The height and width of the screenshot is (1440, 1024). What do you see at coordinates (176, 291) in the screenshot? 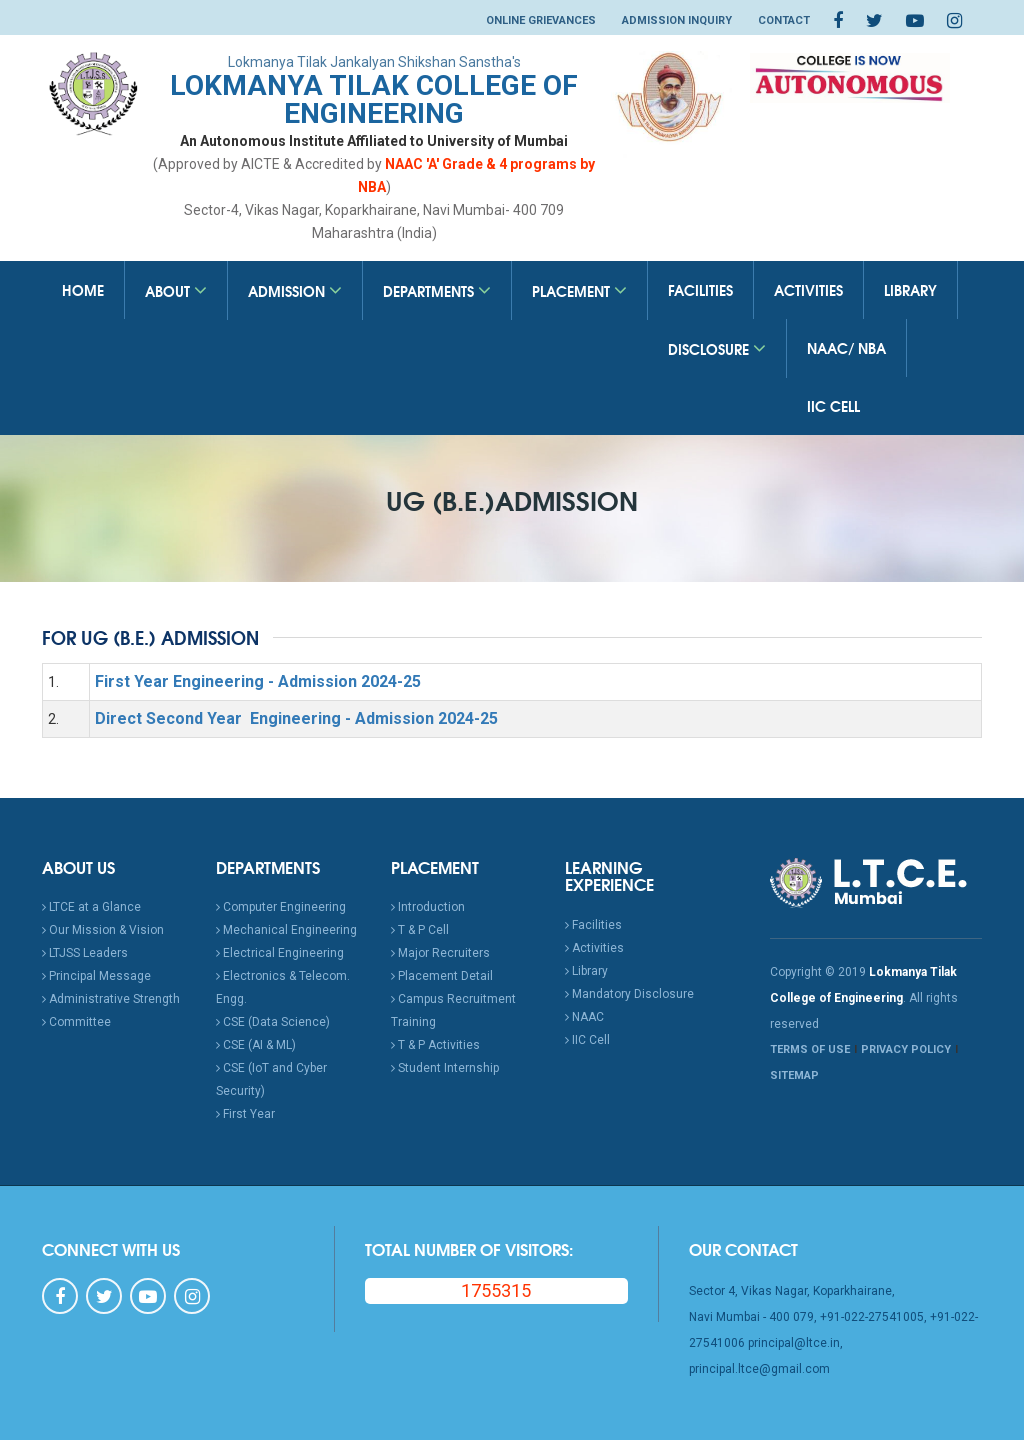
I see `About` at bounding box center [176, 291].